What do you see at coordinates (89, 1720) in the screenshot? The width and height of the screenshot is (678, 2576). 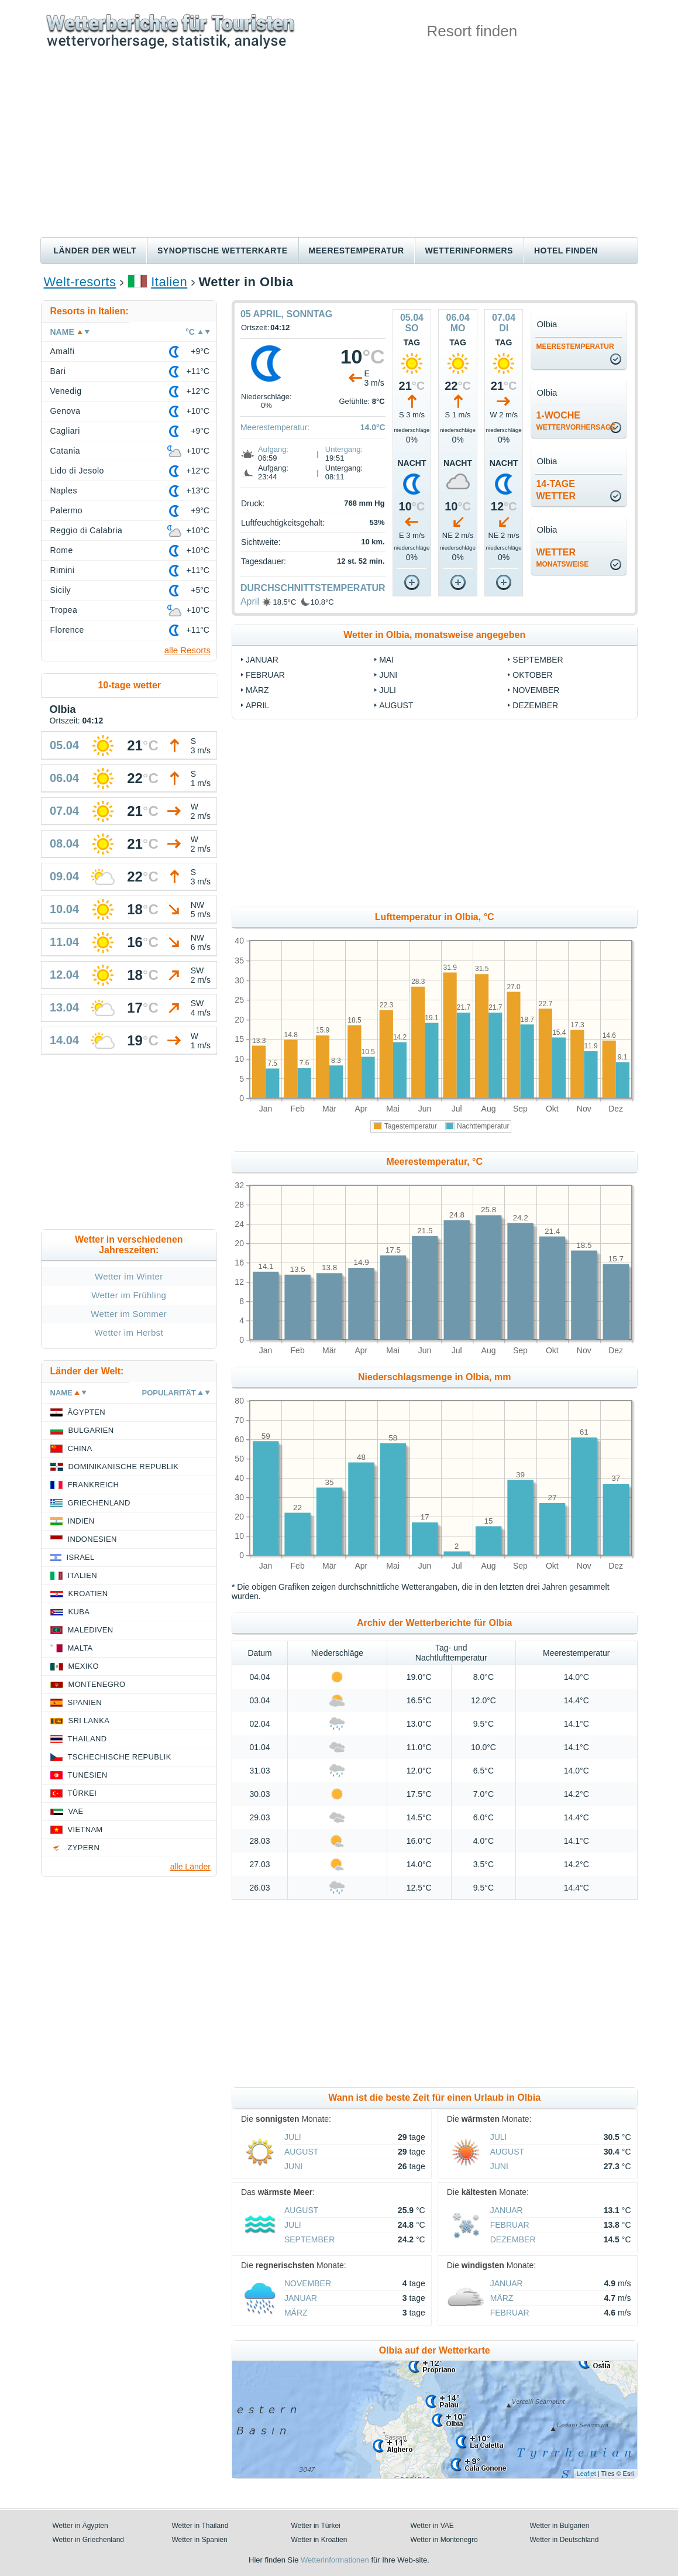 I see `Sri Lanka` at bounding box center [89, 1720].